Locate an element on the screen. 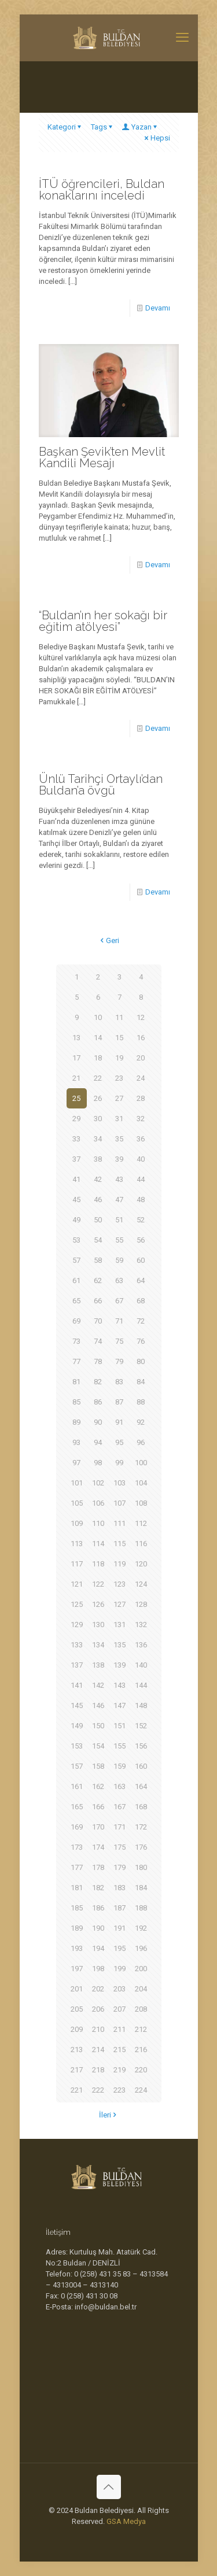 This screenshot has height=2576, width=217. 187 is located at coordinates (119, 1908).